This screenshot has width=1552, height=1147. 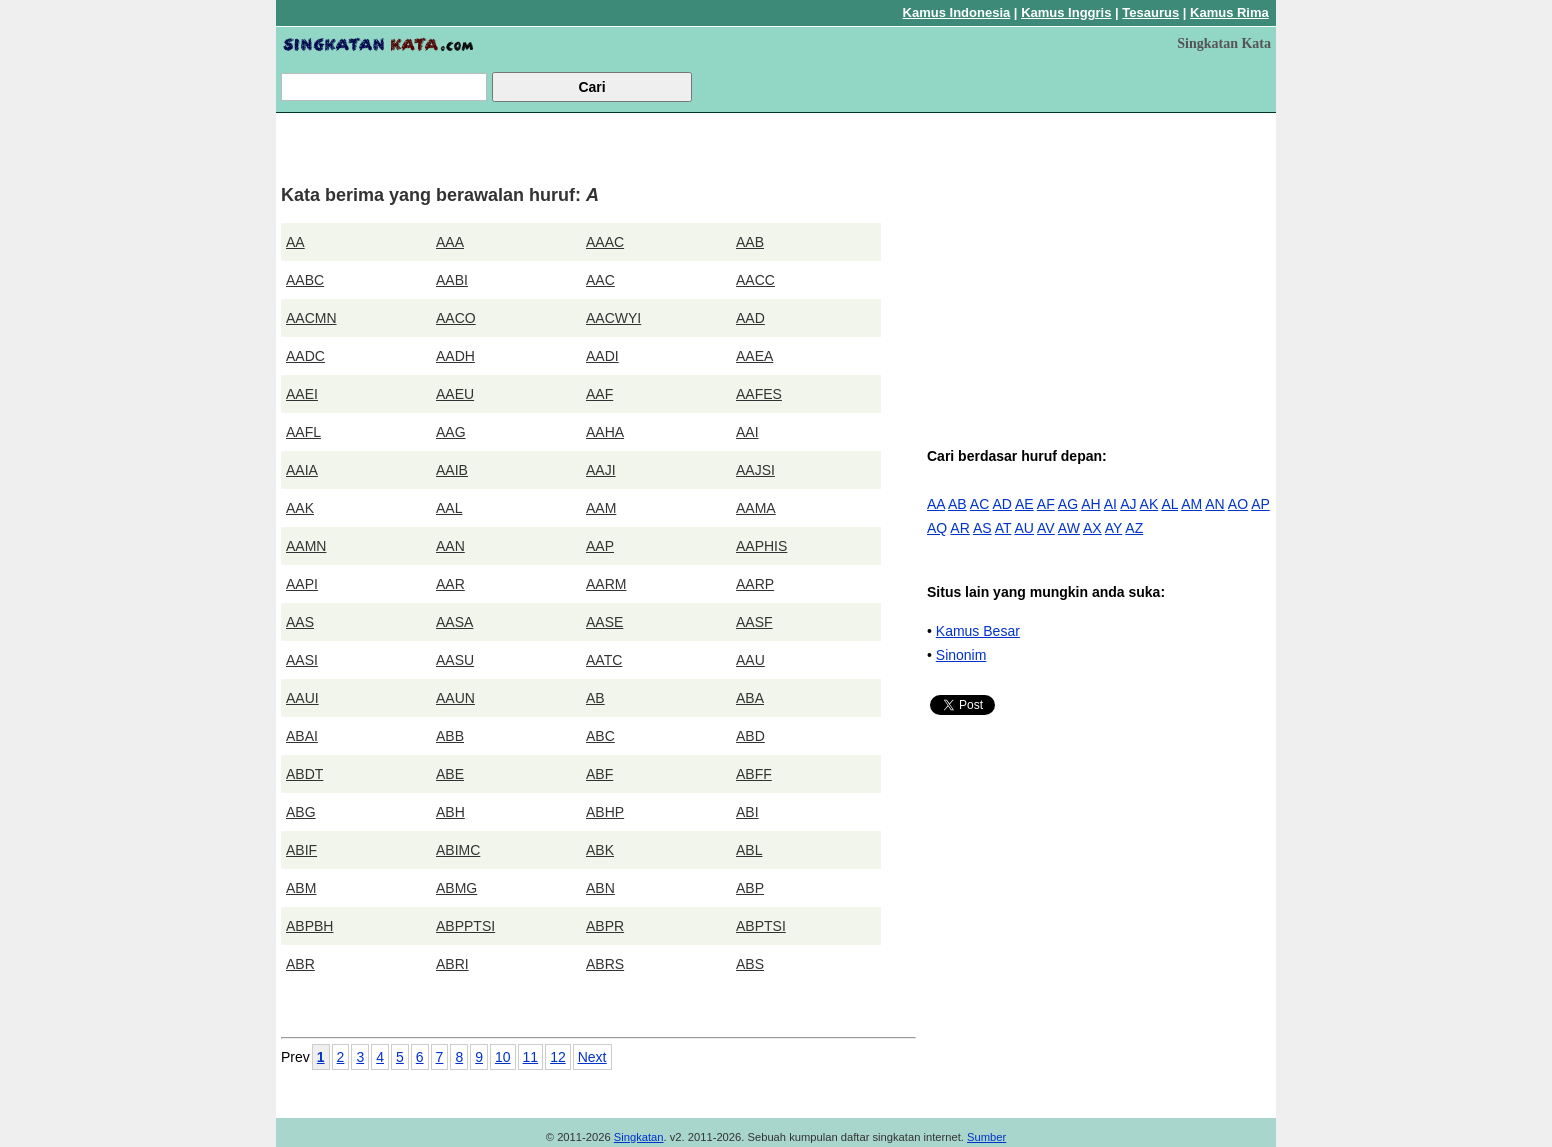 I want to click on AAR, so click(x=450, y=584).